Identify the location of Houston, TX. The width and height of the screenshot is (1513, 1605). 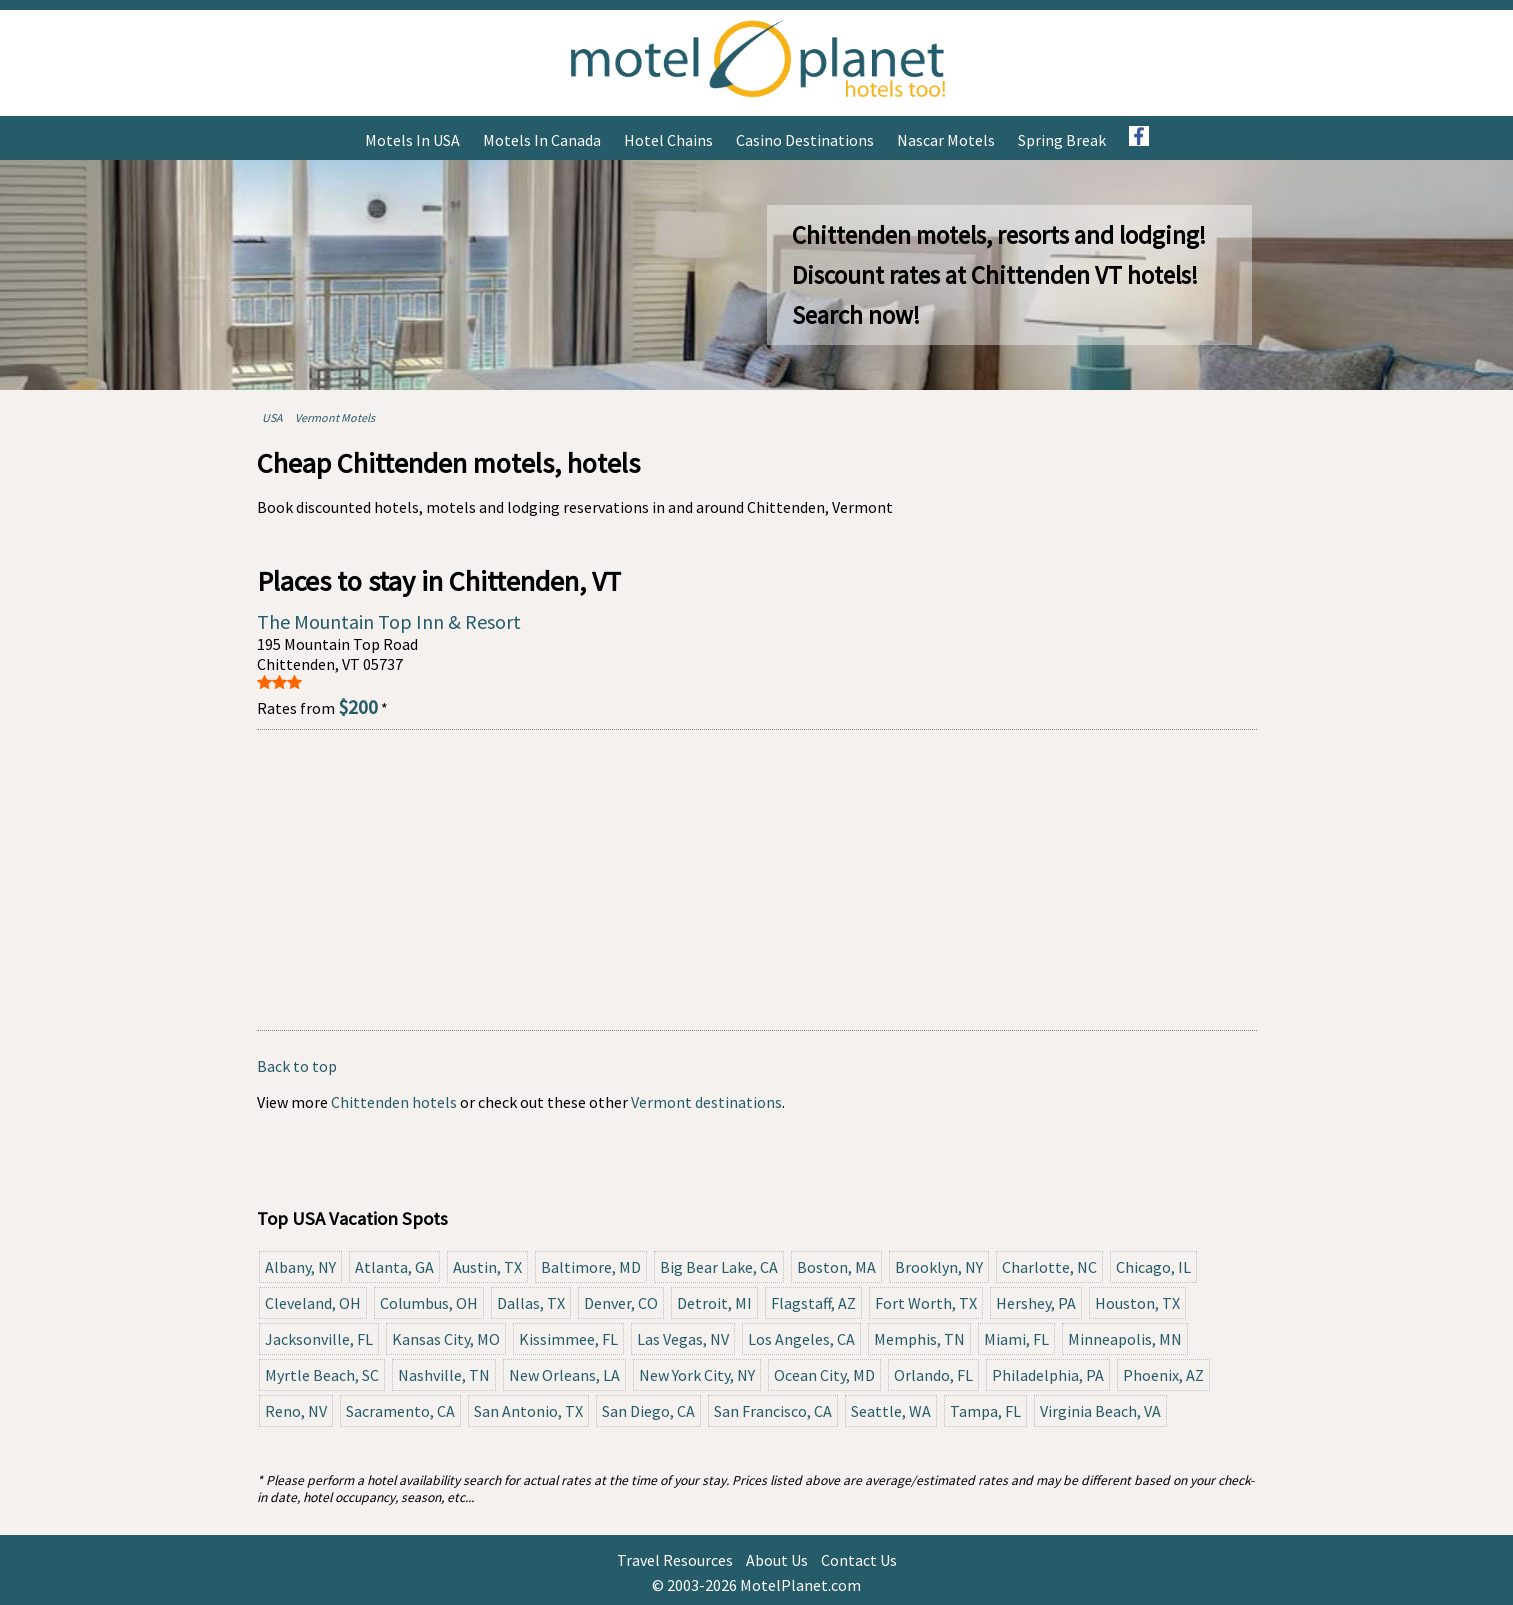
(1137, 1303).